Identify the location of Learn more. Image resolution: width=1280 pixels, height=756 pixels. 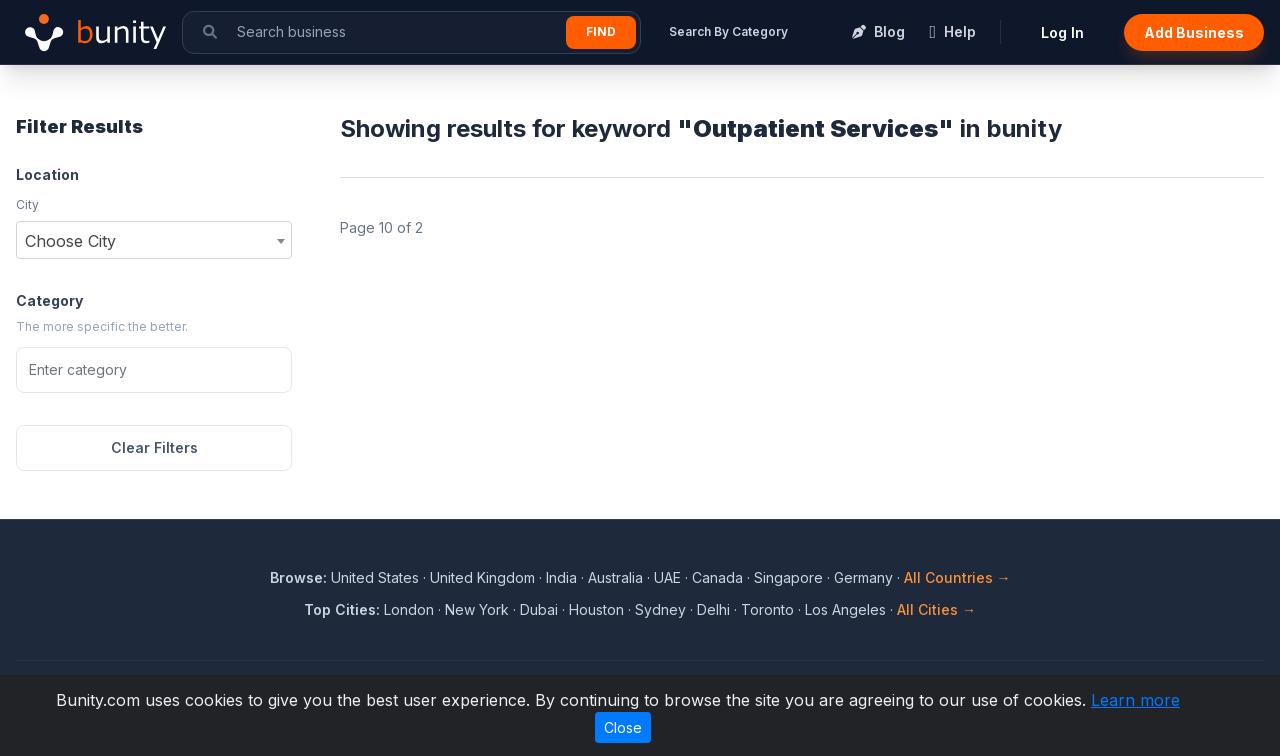
(1135, 700).